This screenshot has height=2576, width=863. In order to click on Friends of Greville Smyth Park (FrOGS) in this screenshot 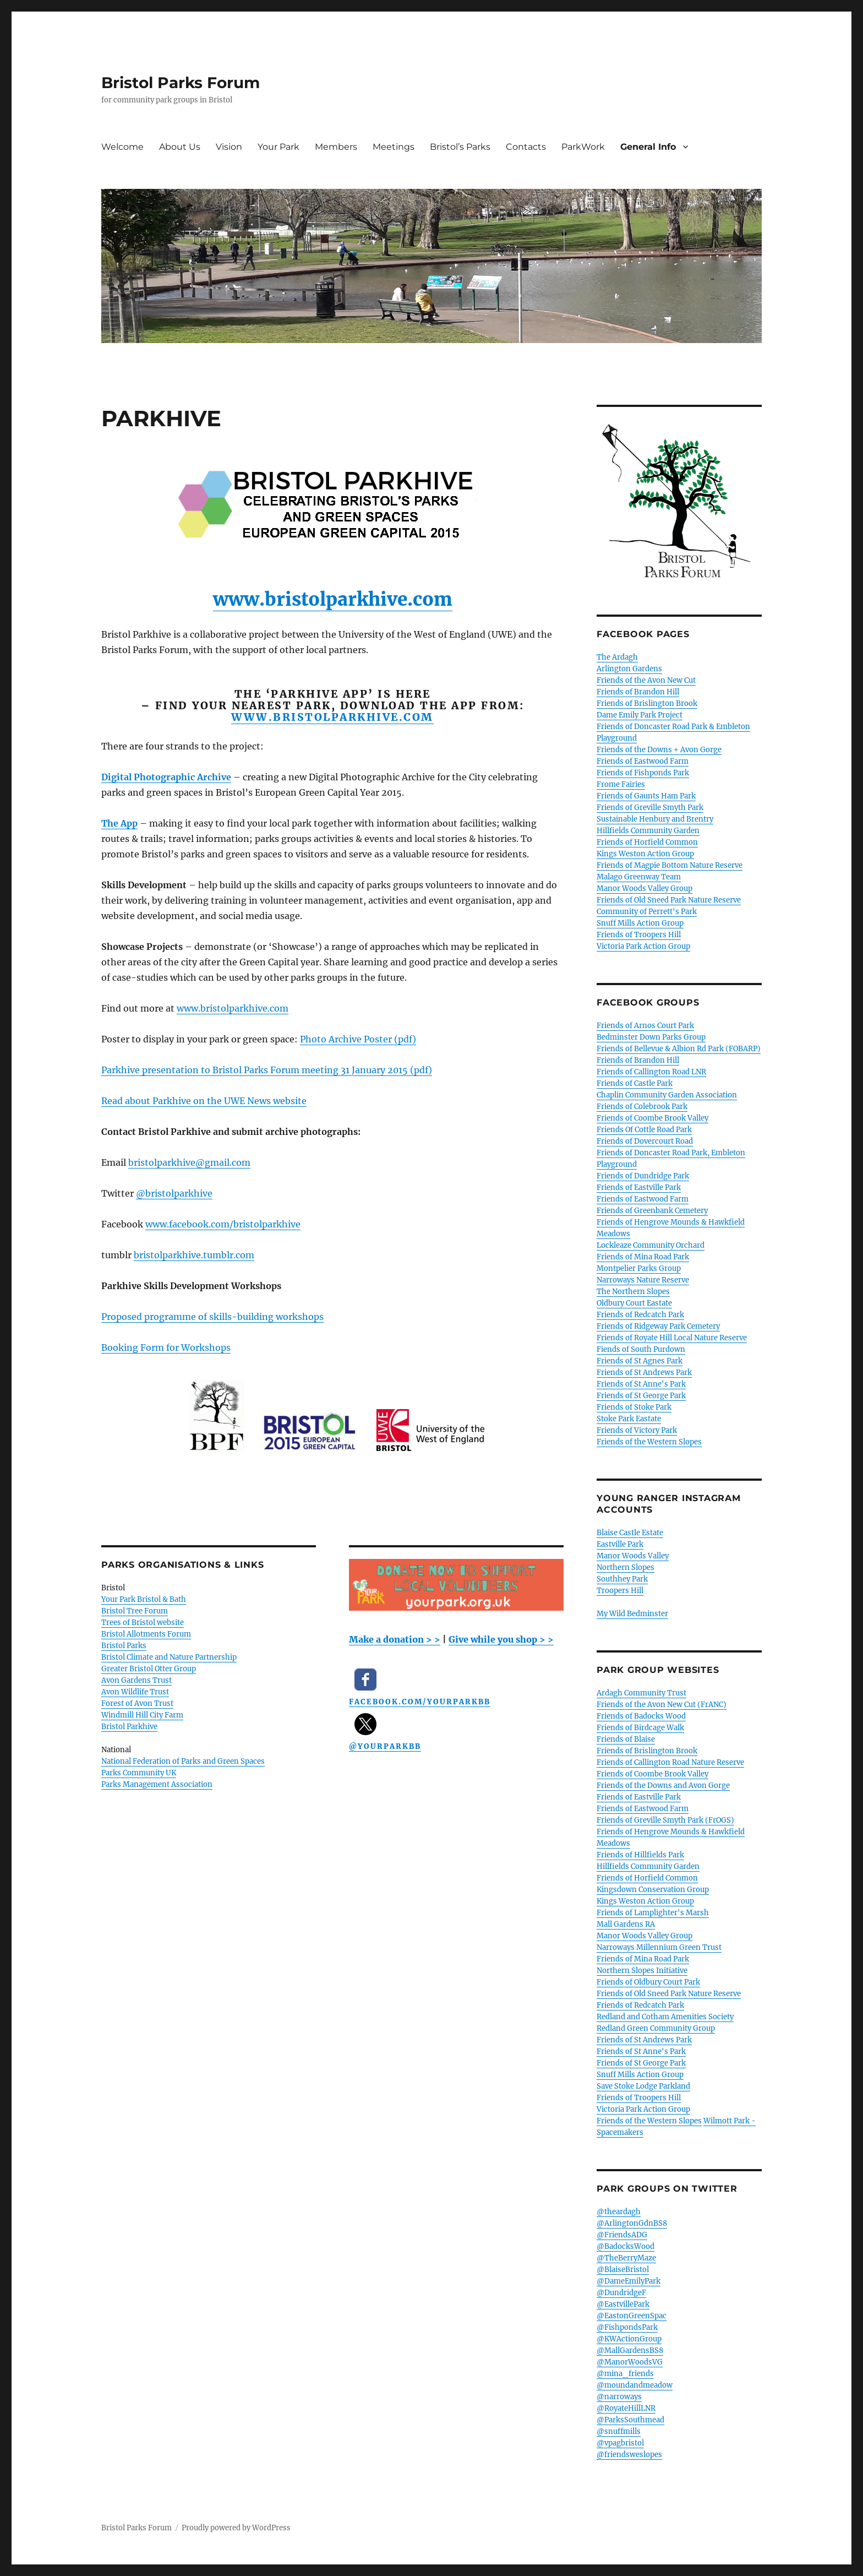, I will do `click(665, 1820)`.